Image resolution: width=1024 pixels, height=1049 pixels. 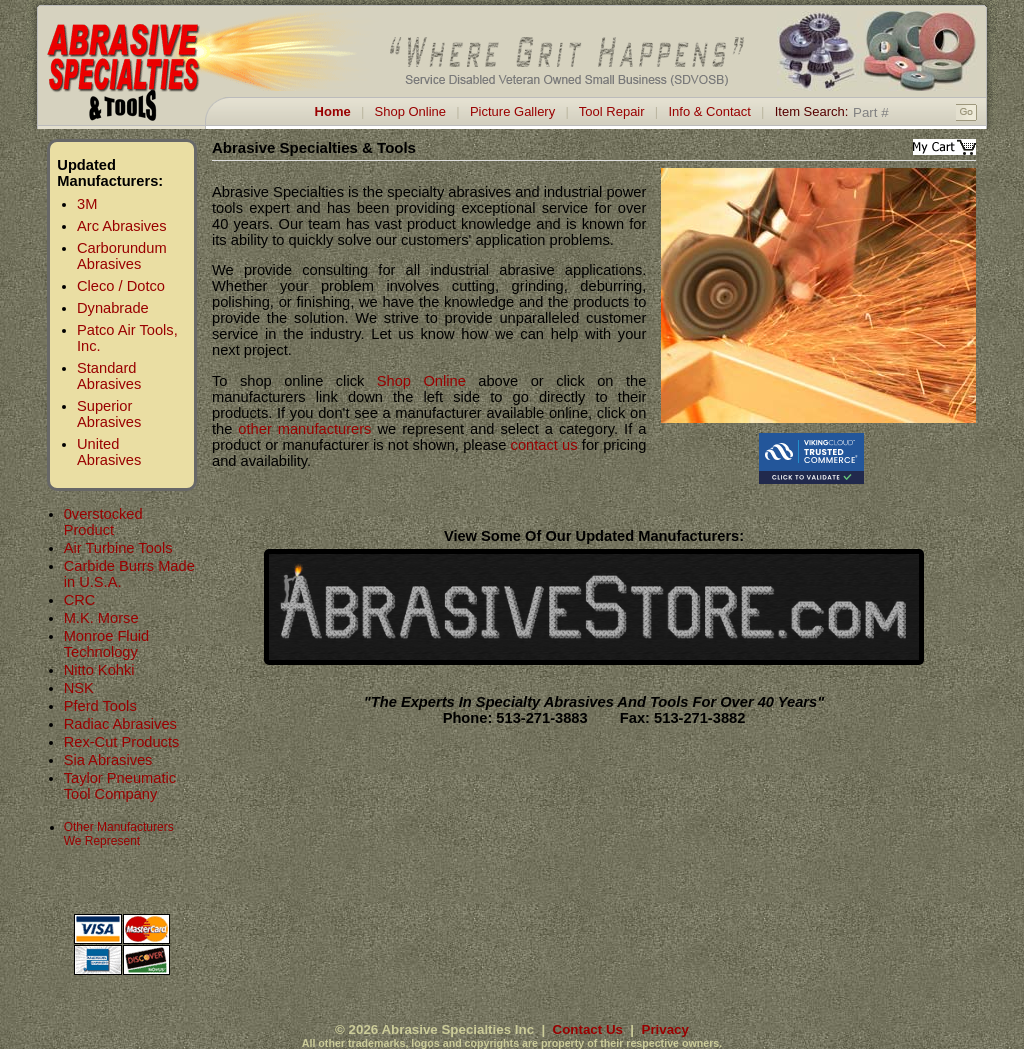 What do you see at coordinates (120, 724) in the screenshot?
I see `Radiac Abrasives` at bounding box center [120, 724].